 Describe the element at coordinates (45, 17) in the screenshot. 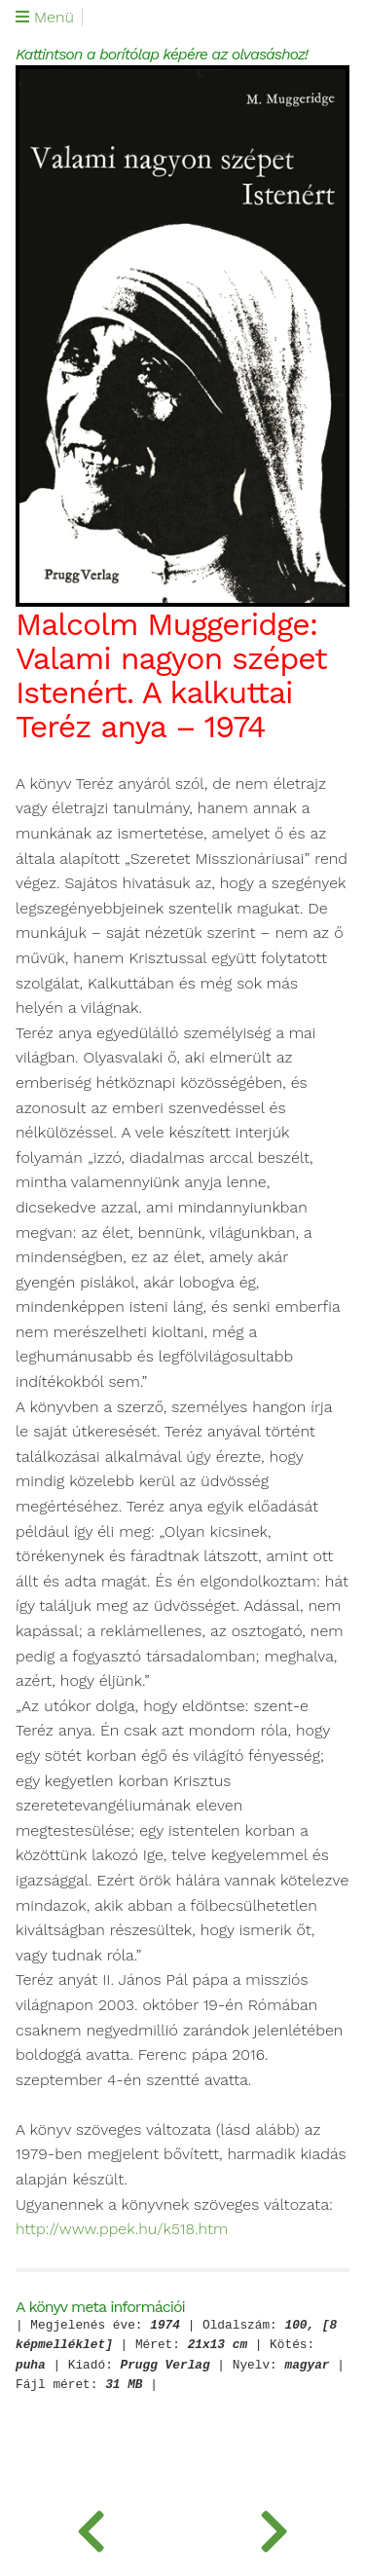

I see `Menü` at that location.